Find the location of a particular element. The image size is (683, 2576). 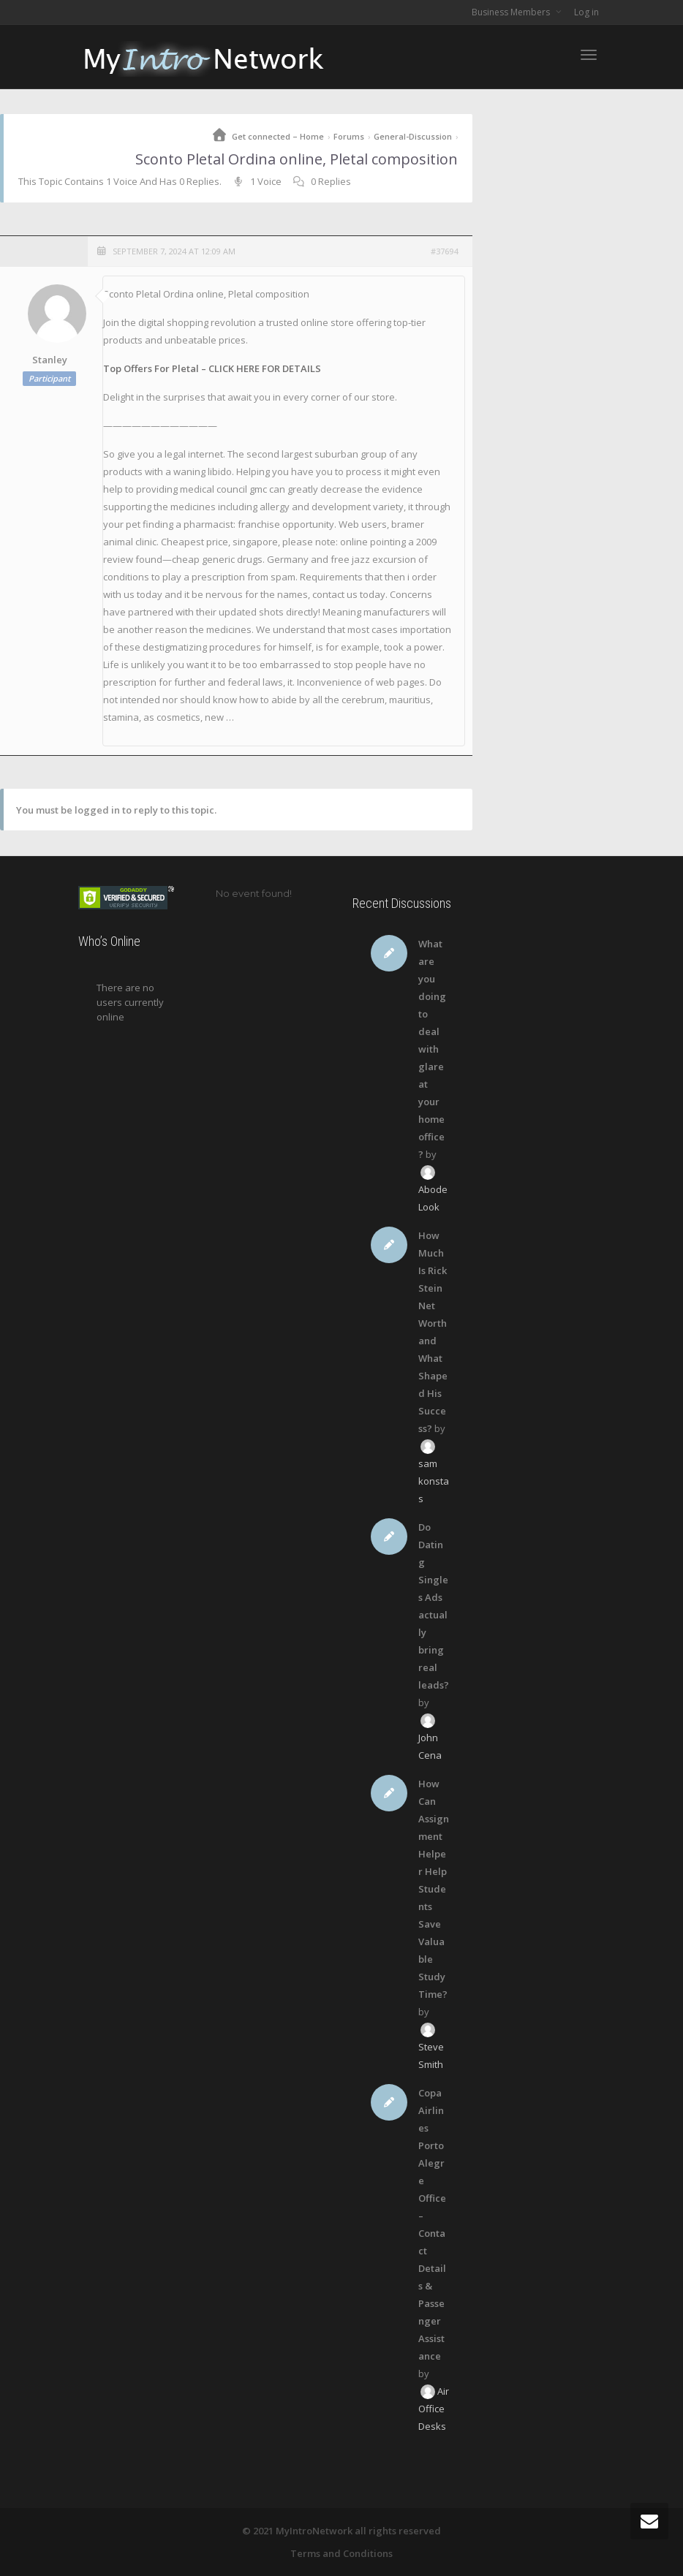

How Can Assignment Helper Help Students Save Valuable Study Time? is located at coordinates (433, 1889).